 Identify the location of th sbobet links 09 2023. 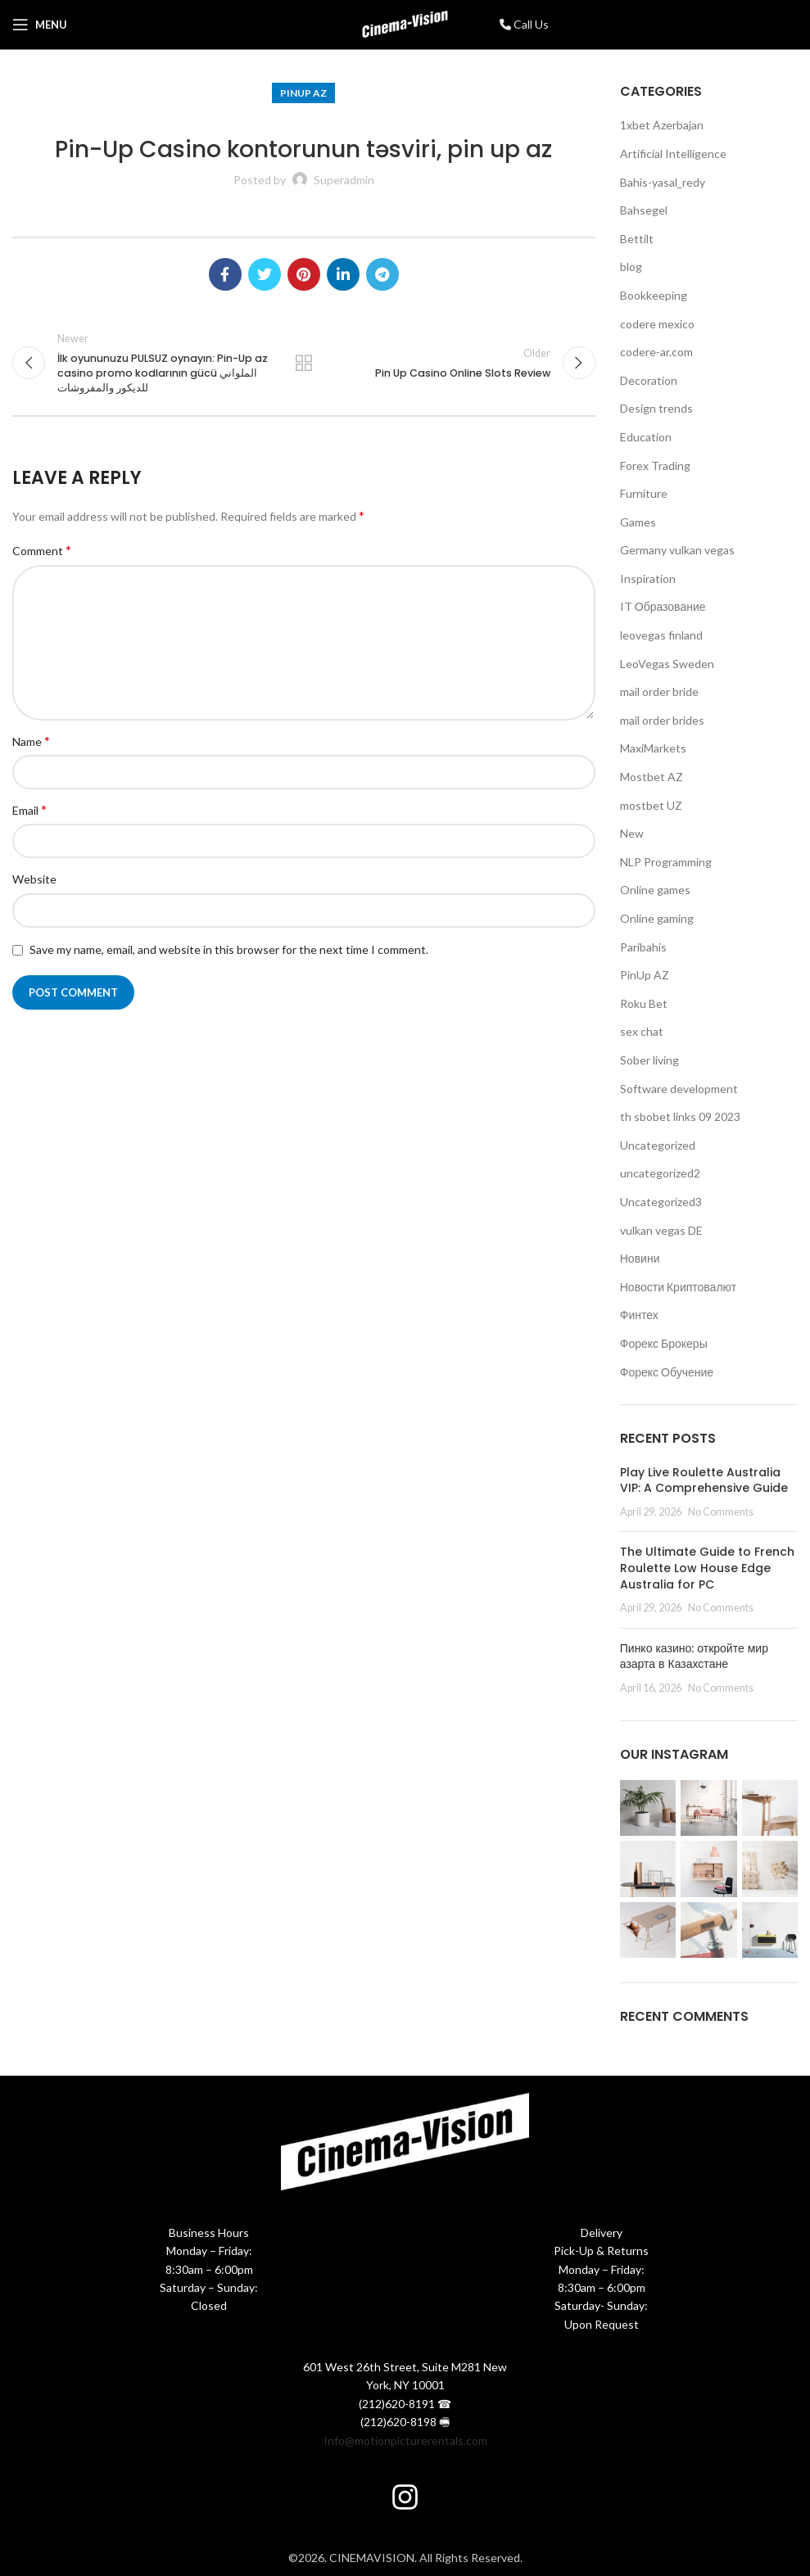
(680, 1116).